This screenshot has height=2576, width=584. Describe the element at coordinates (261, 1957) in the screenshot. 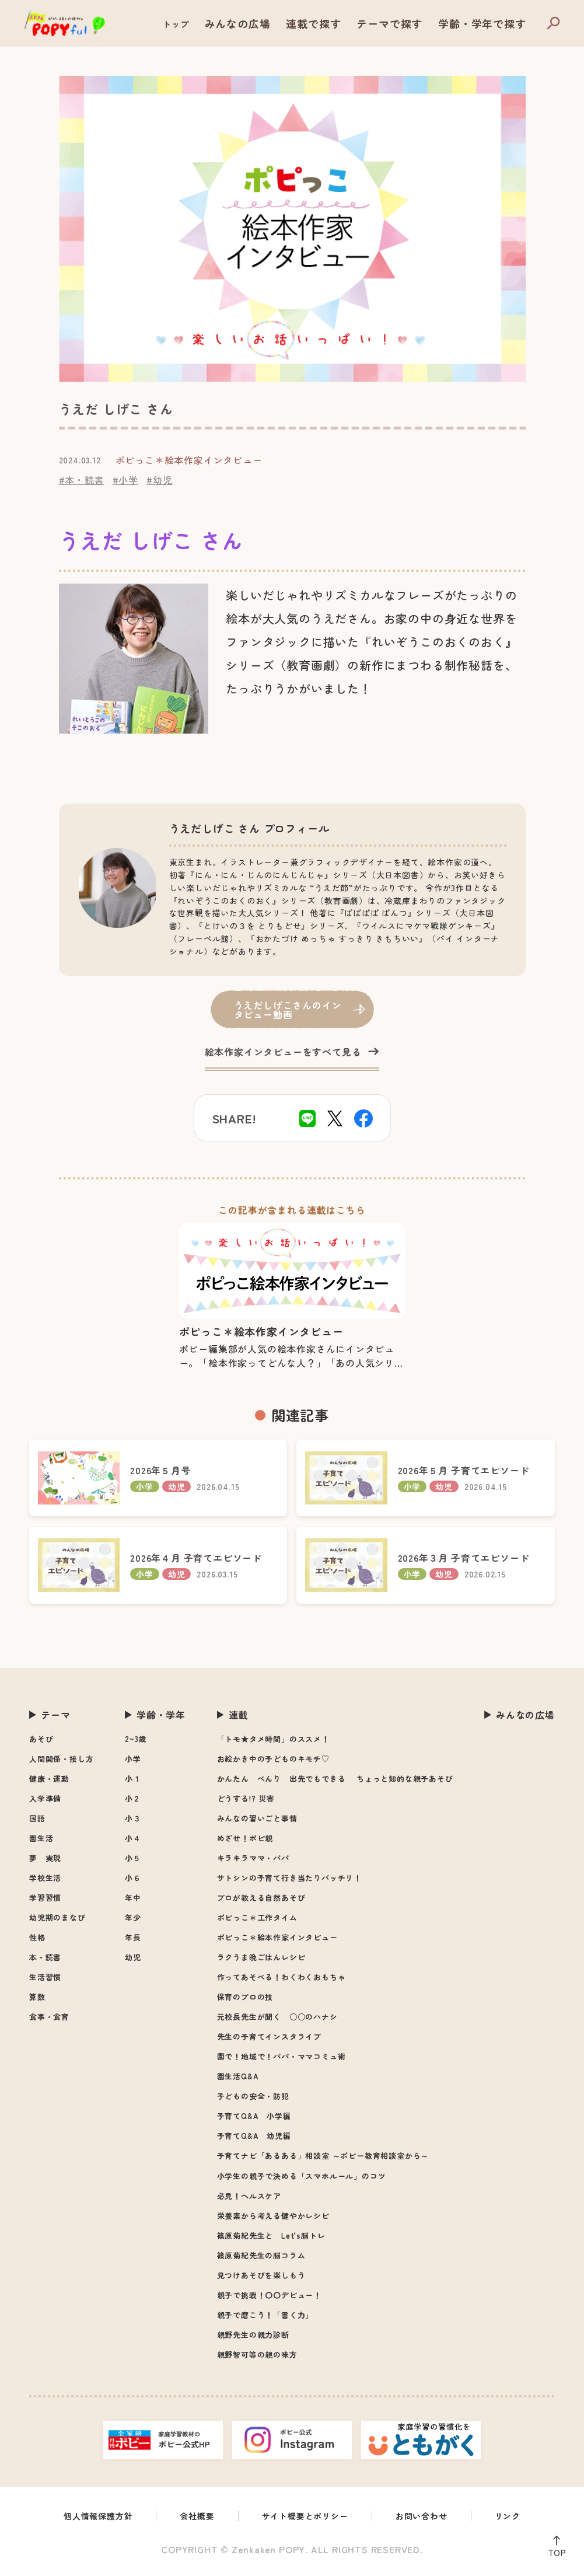

I see `ラクうま晩ごはんレシピ` at that location.